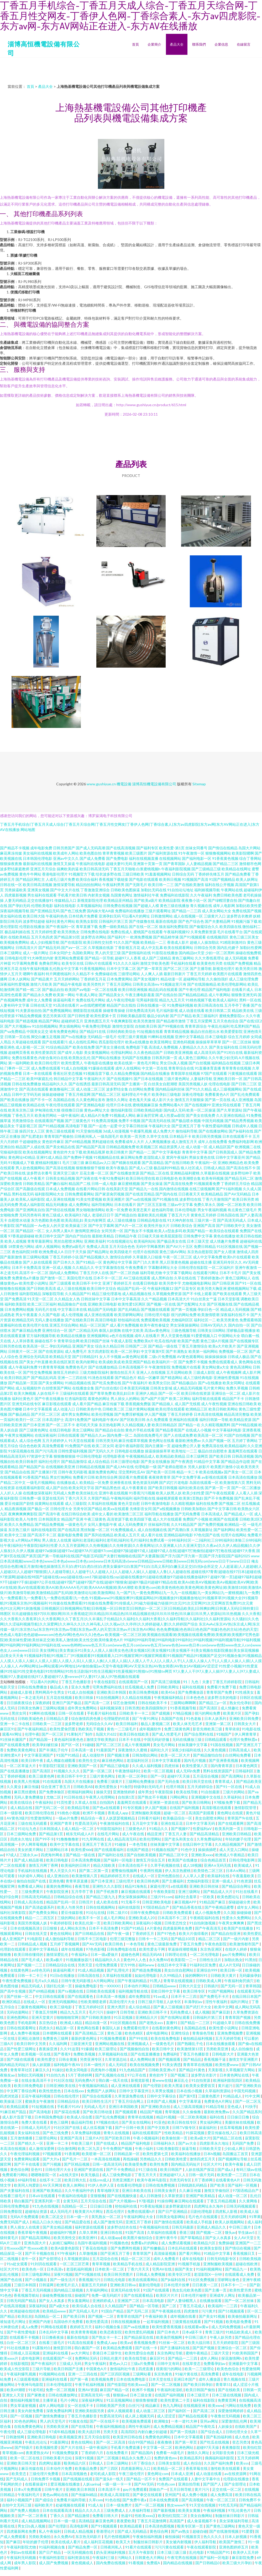  What do you see at coordinates (11, 1152) in the screenshot?
I see `宅狼福利影院` at bounding box center [11, 1152].